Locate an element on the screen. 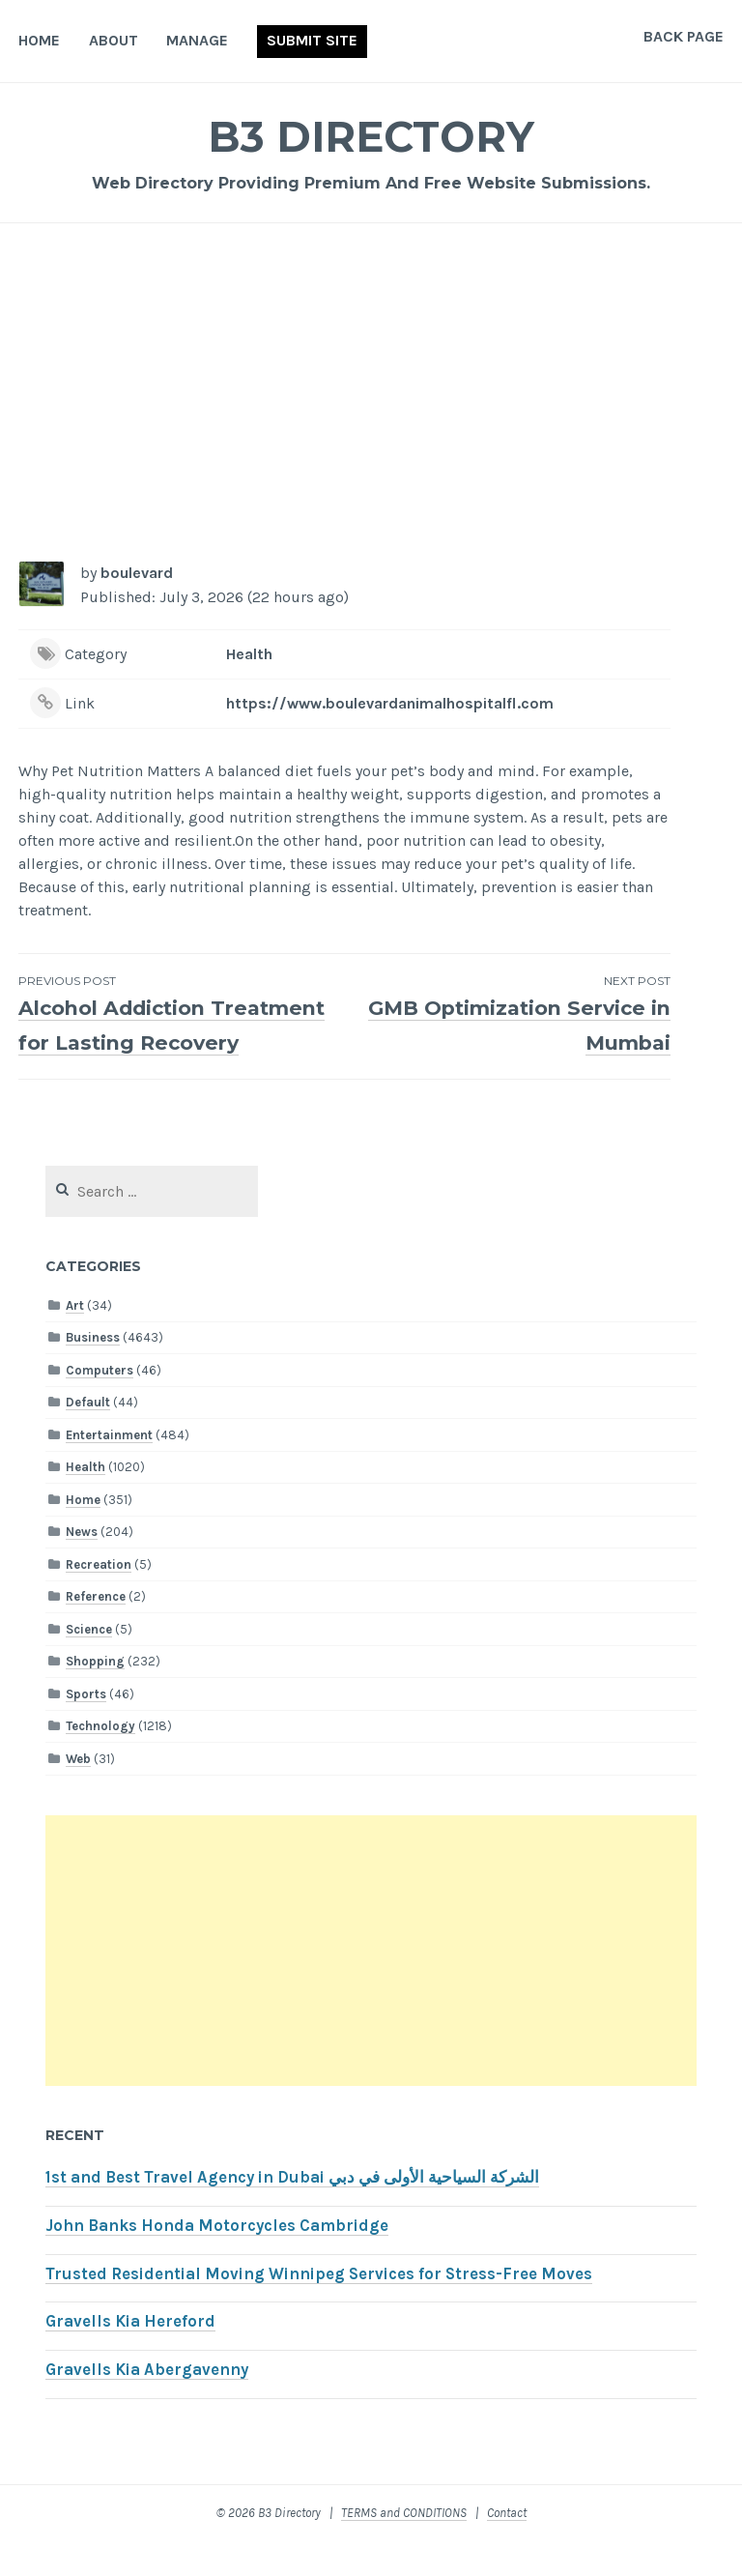 The height and width of the screenshot is (2576, 742). Computers is located at coordinates (99, 1405).